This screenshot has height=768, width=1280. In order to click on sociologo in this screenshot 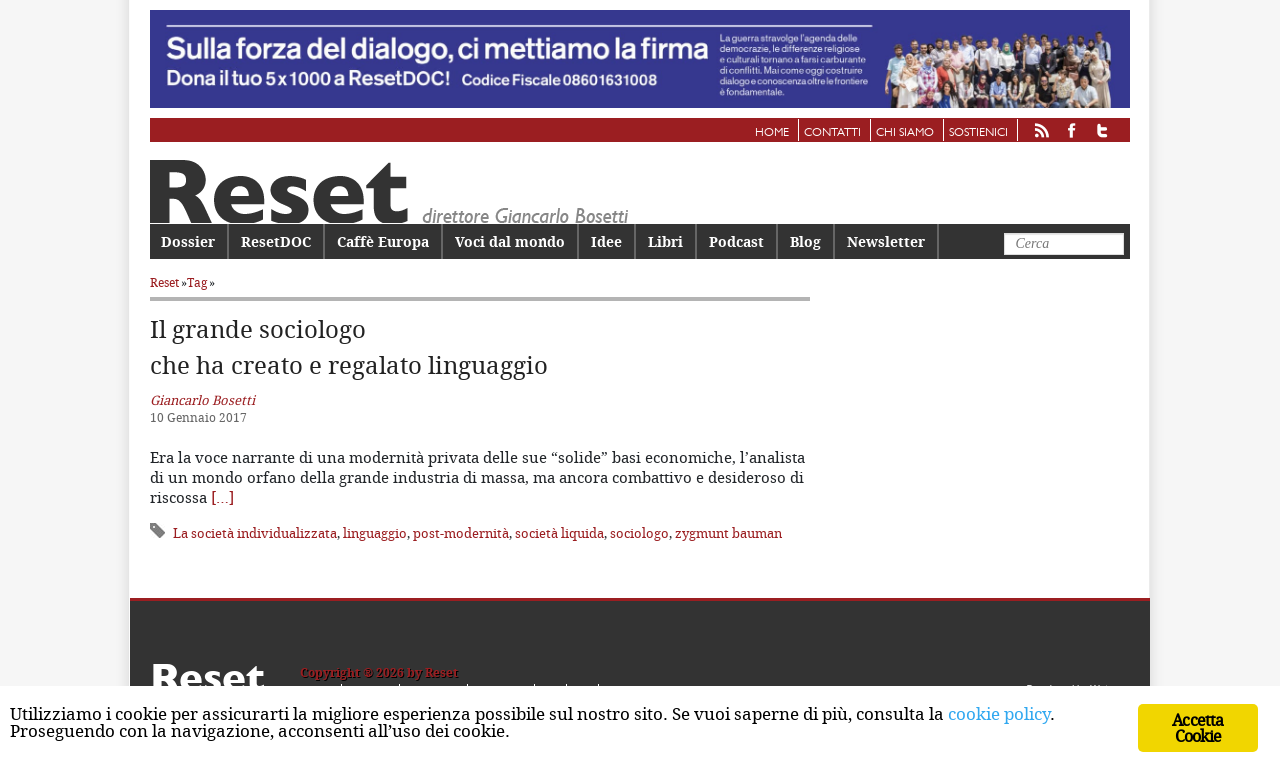, I will do `click(639, 533)`.